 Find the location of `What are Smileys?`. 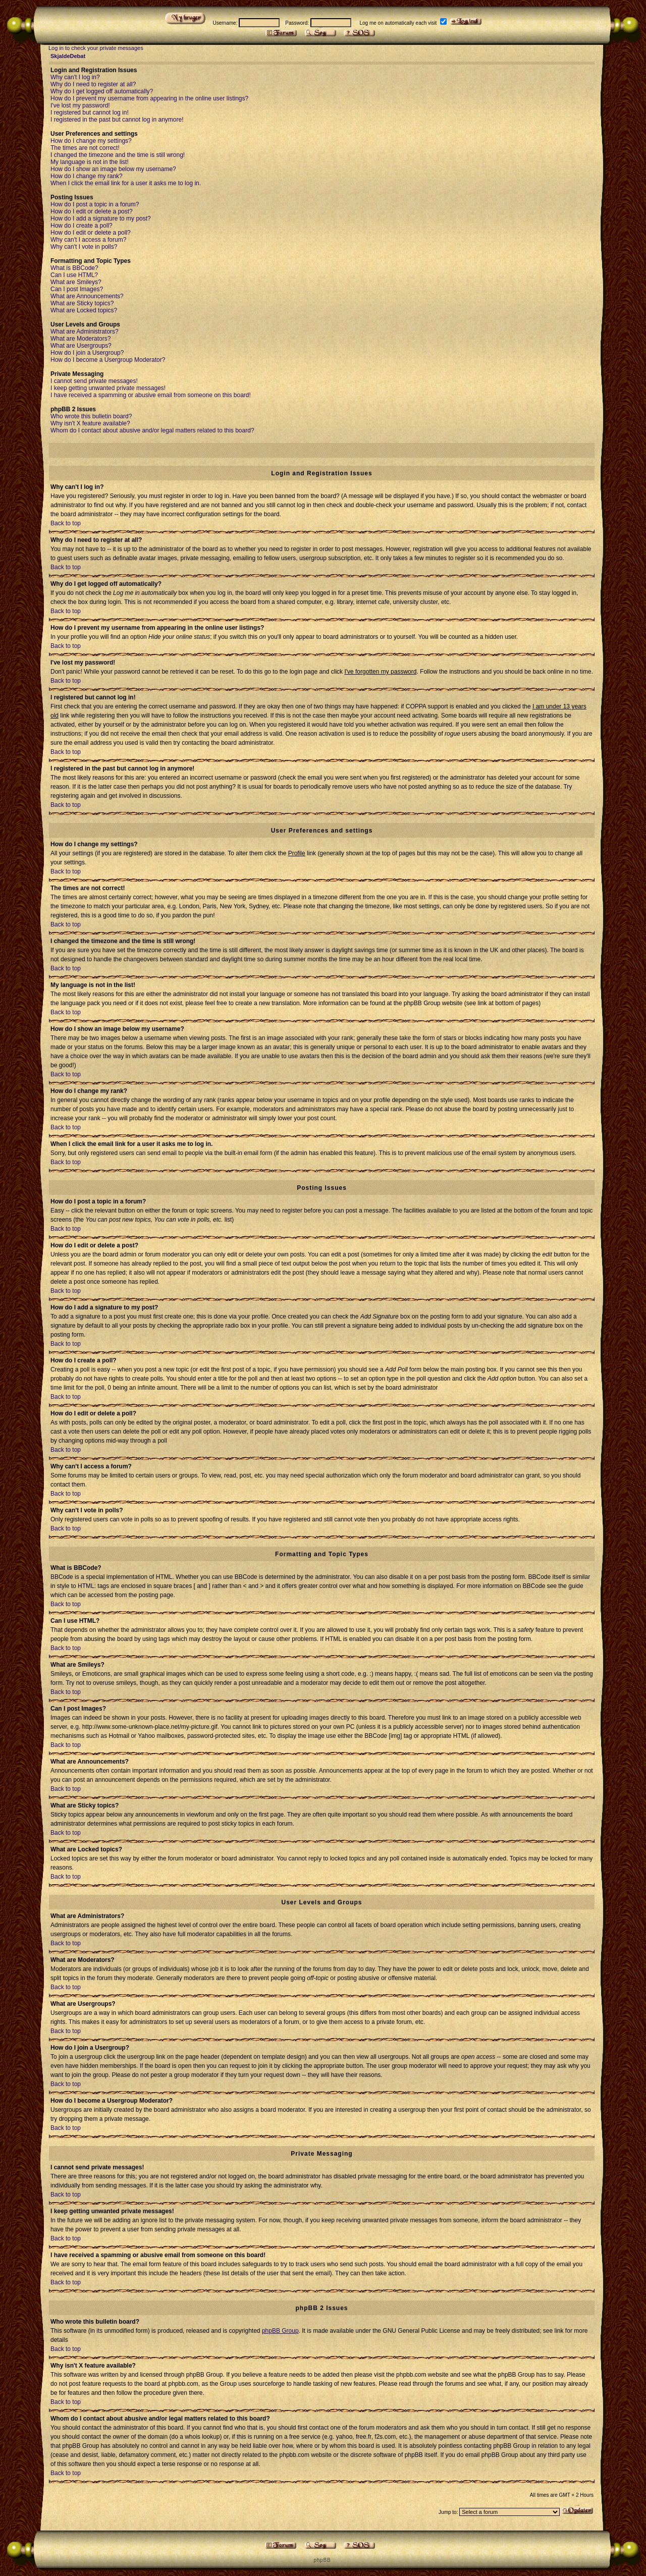

What are Smileys? is located at coordinates (75, 282).